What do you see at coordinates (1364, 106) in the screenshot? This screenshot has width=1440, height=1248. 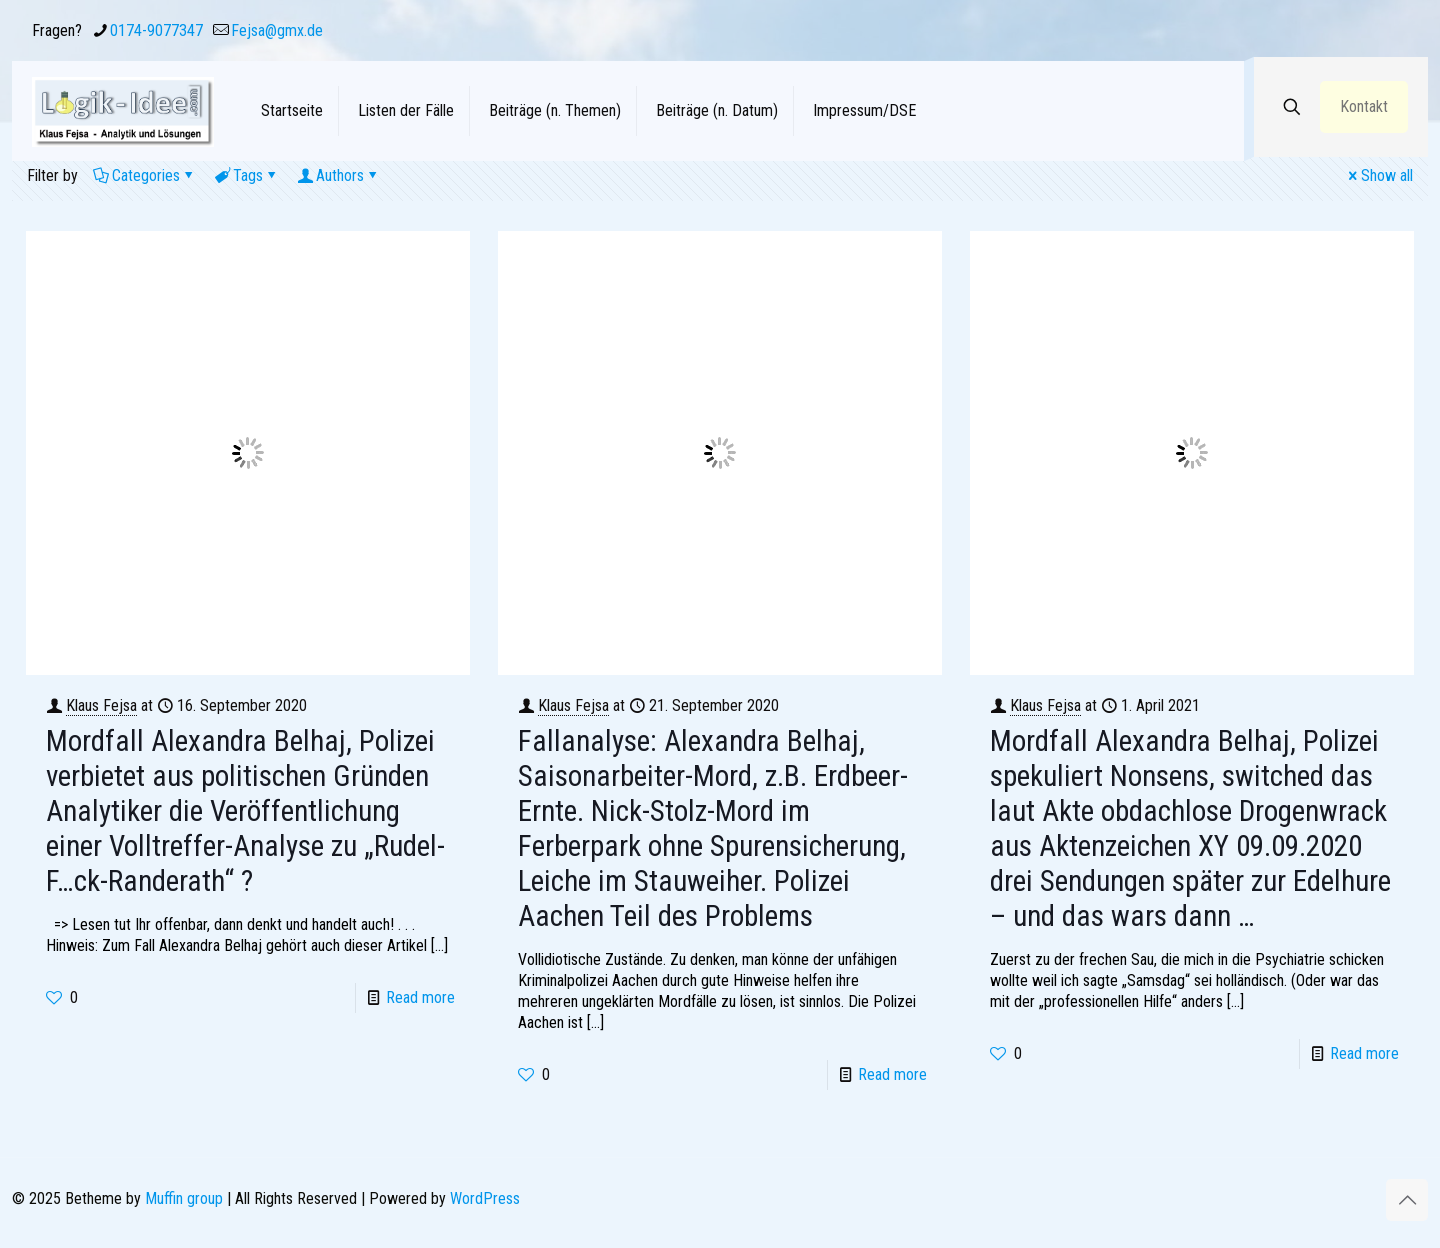 I see `Kontakt` at bounding box center [1364, 106].